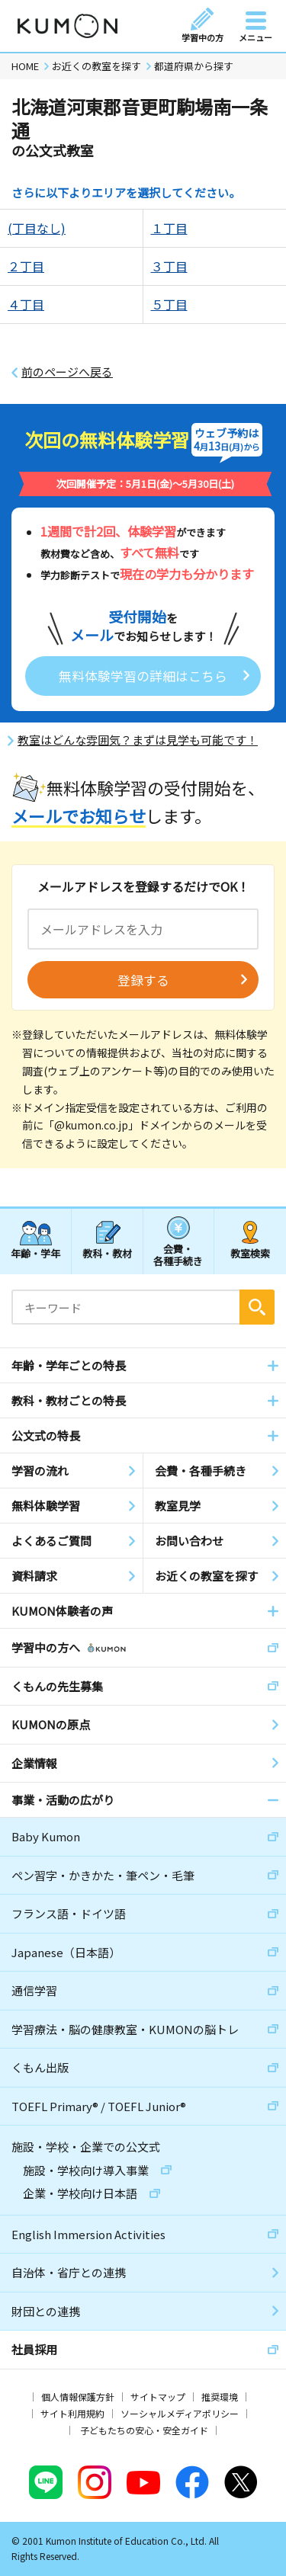 Image resolution: width=286 pixels, height=2576 pixels. What do you see at coordinates (178, 1254) in the screenshot?
I see `会費・各種手続き` at bounding box center [178, 1254].